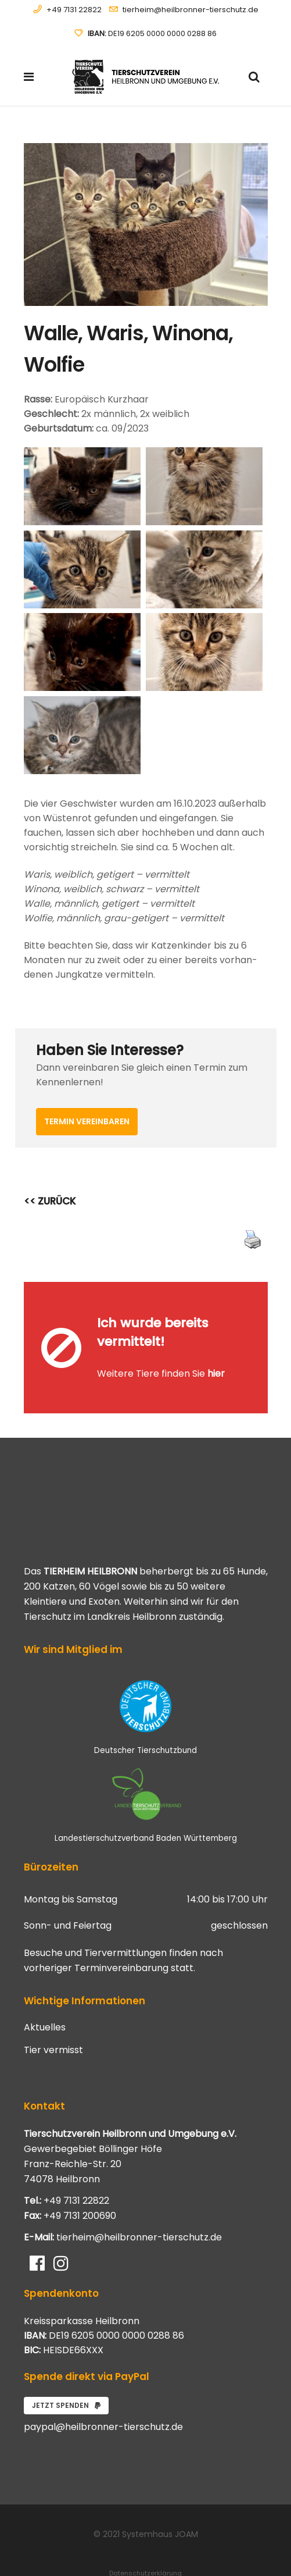 This screenshot has height=2576, width=291. I want to click on Impressum, so click(145, 2552).